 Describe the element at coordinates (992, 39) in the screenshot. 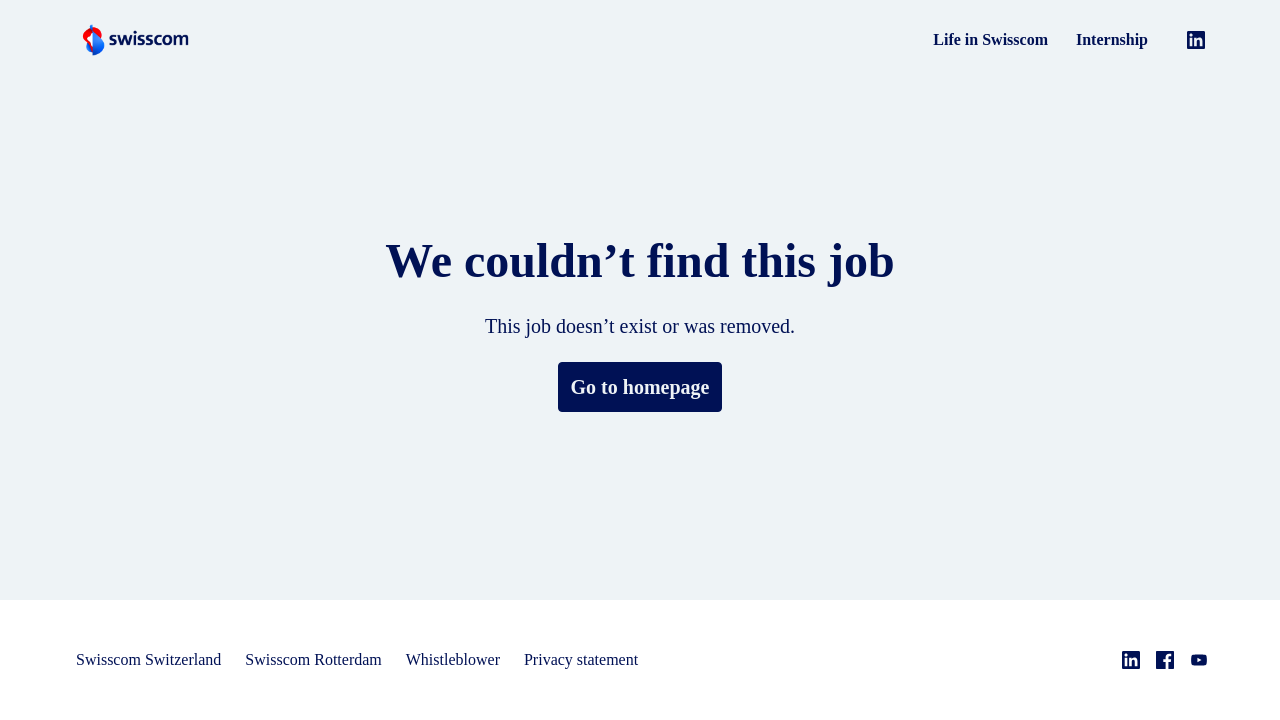

I see `Life in Swisscom` at that location.